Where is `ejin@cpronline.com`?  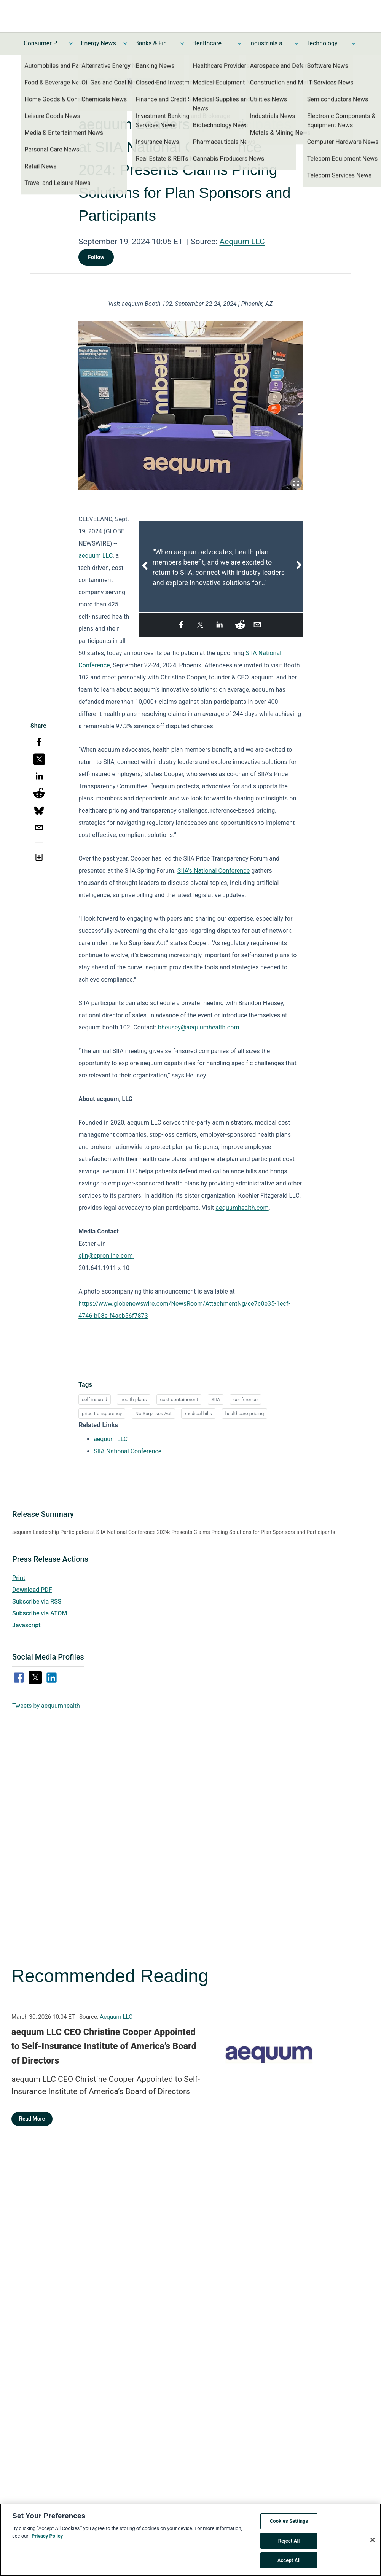 ejin@cpronline.com is located at coordinates (105, 1255).